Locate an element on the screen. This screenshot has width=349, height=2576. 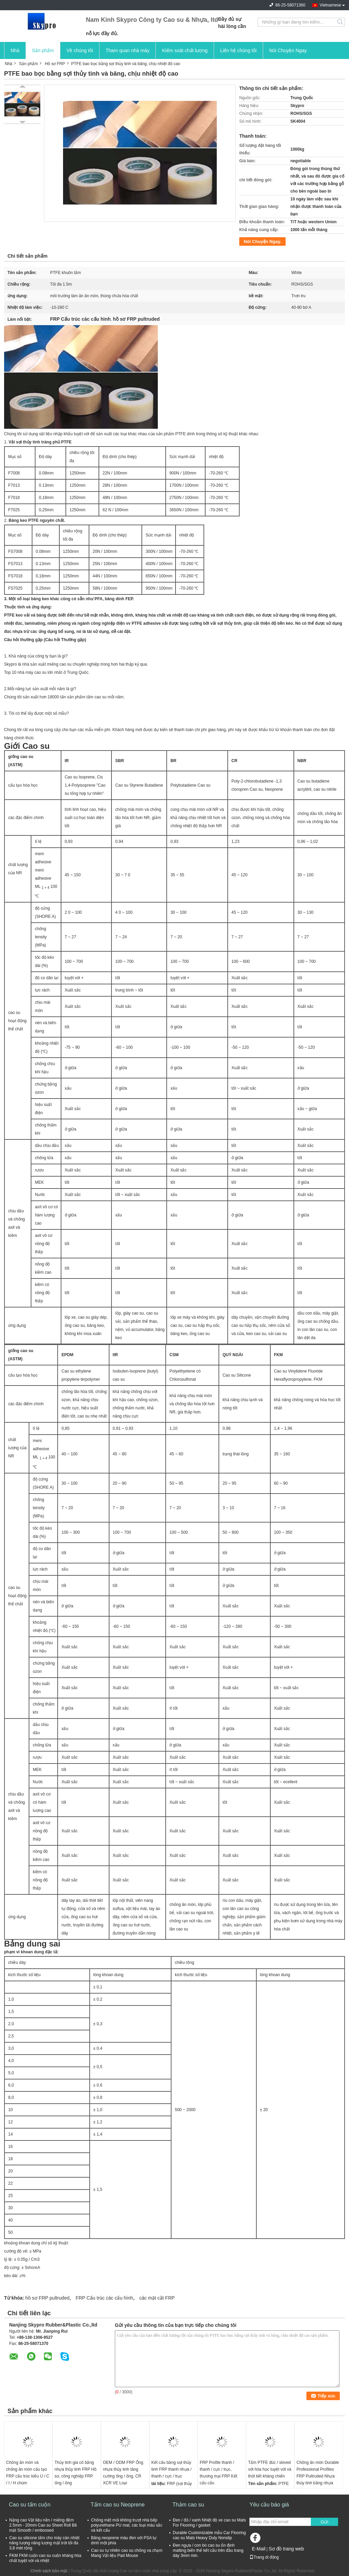
Gửi is located at coordinates (324, 2522).